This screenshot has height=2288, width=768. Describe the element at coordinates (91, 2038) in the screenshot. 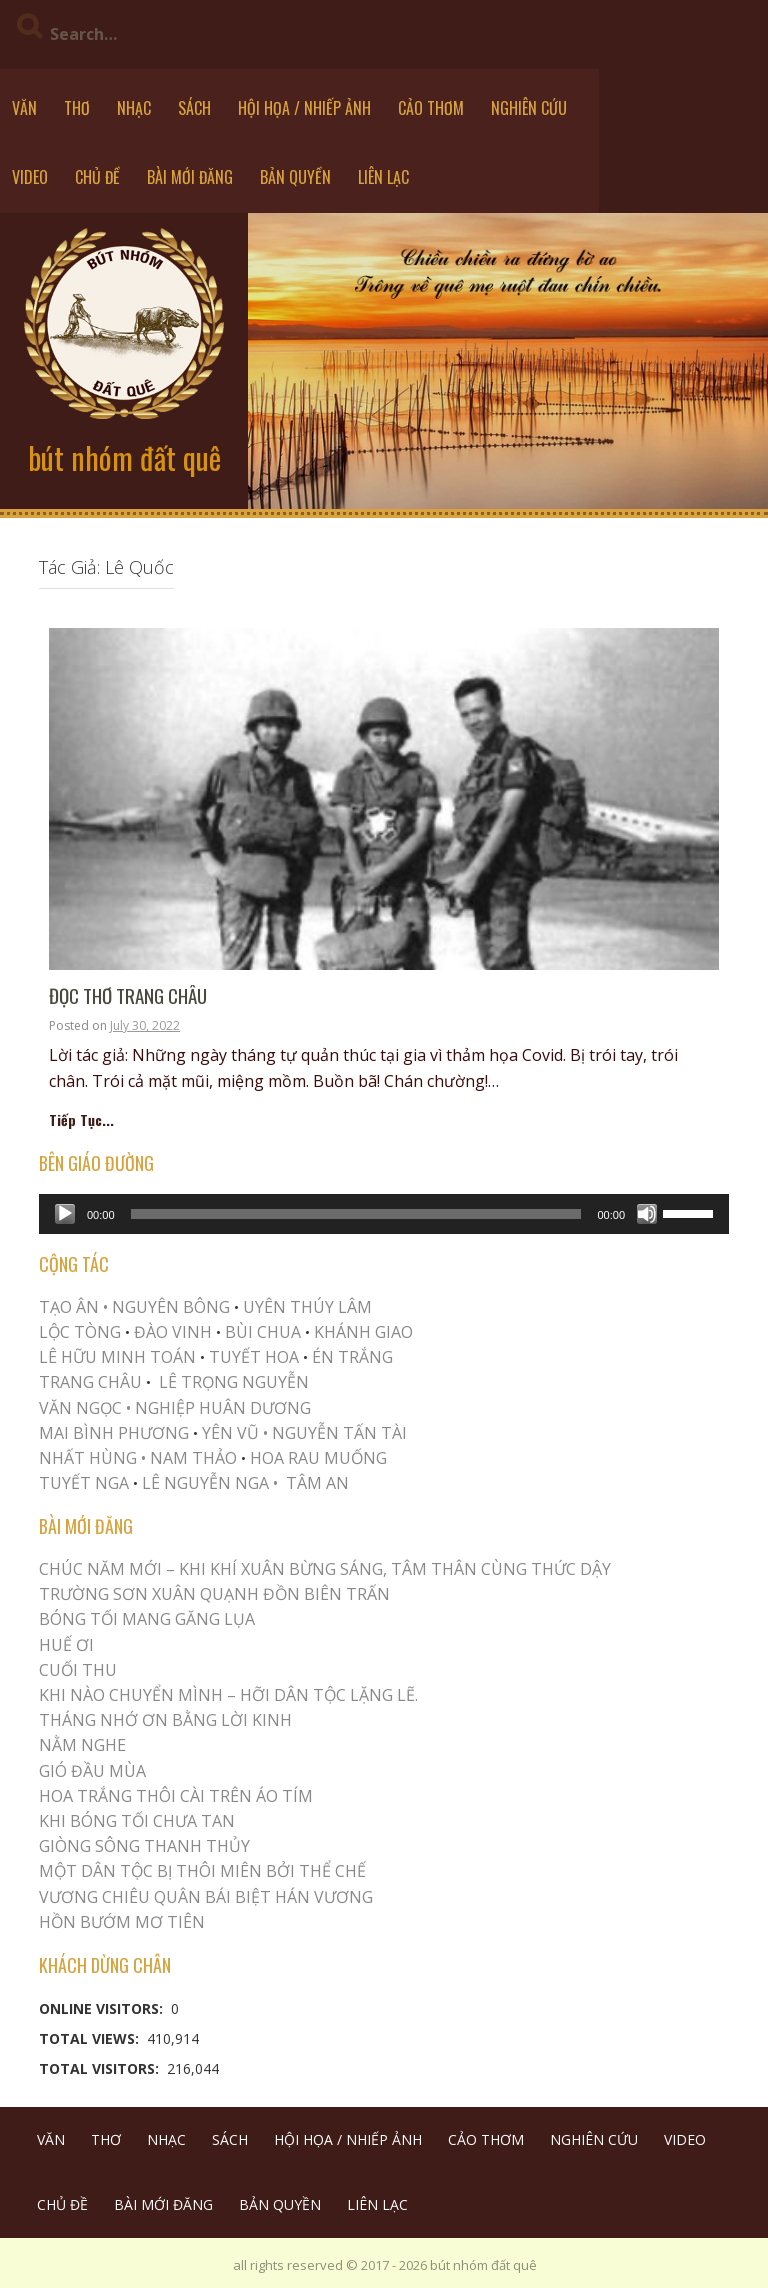

I see `Total Views:` at that location.